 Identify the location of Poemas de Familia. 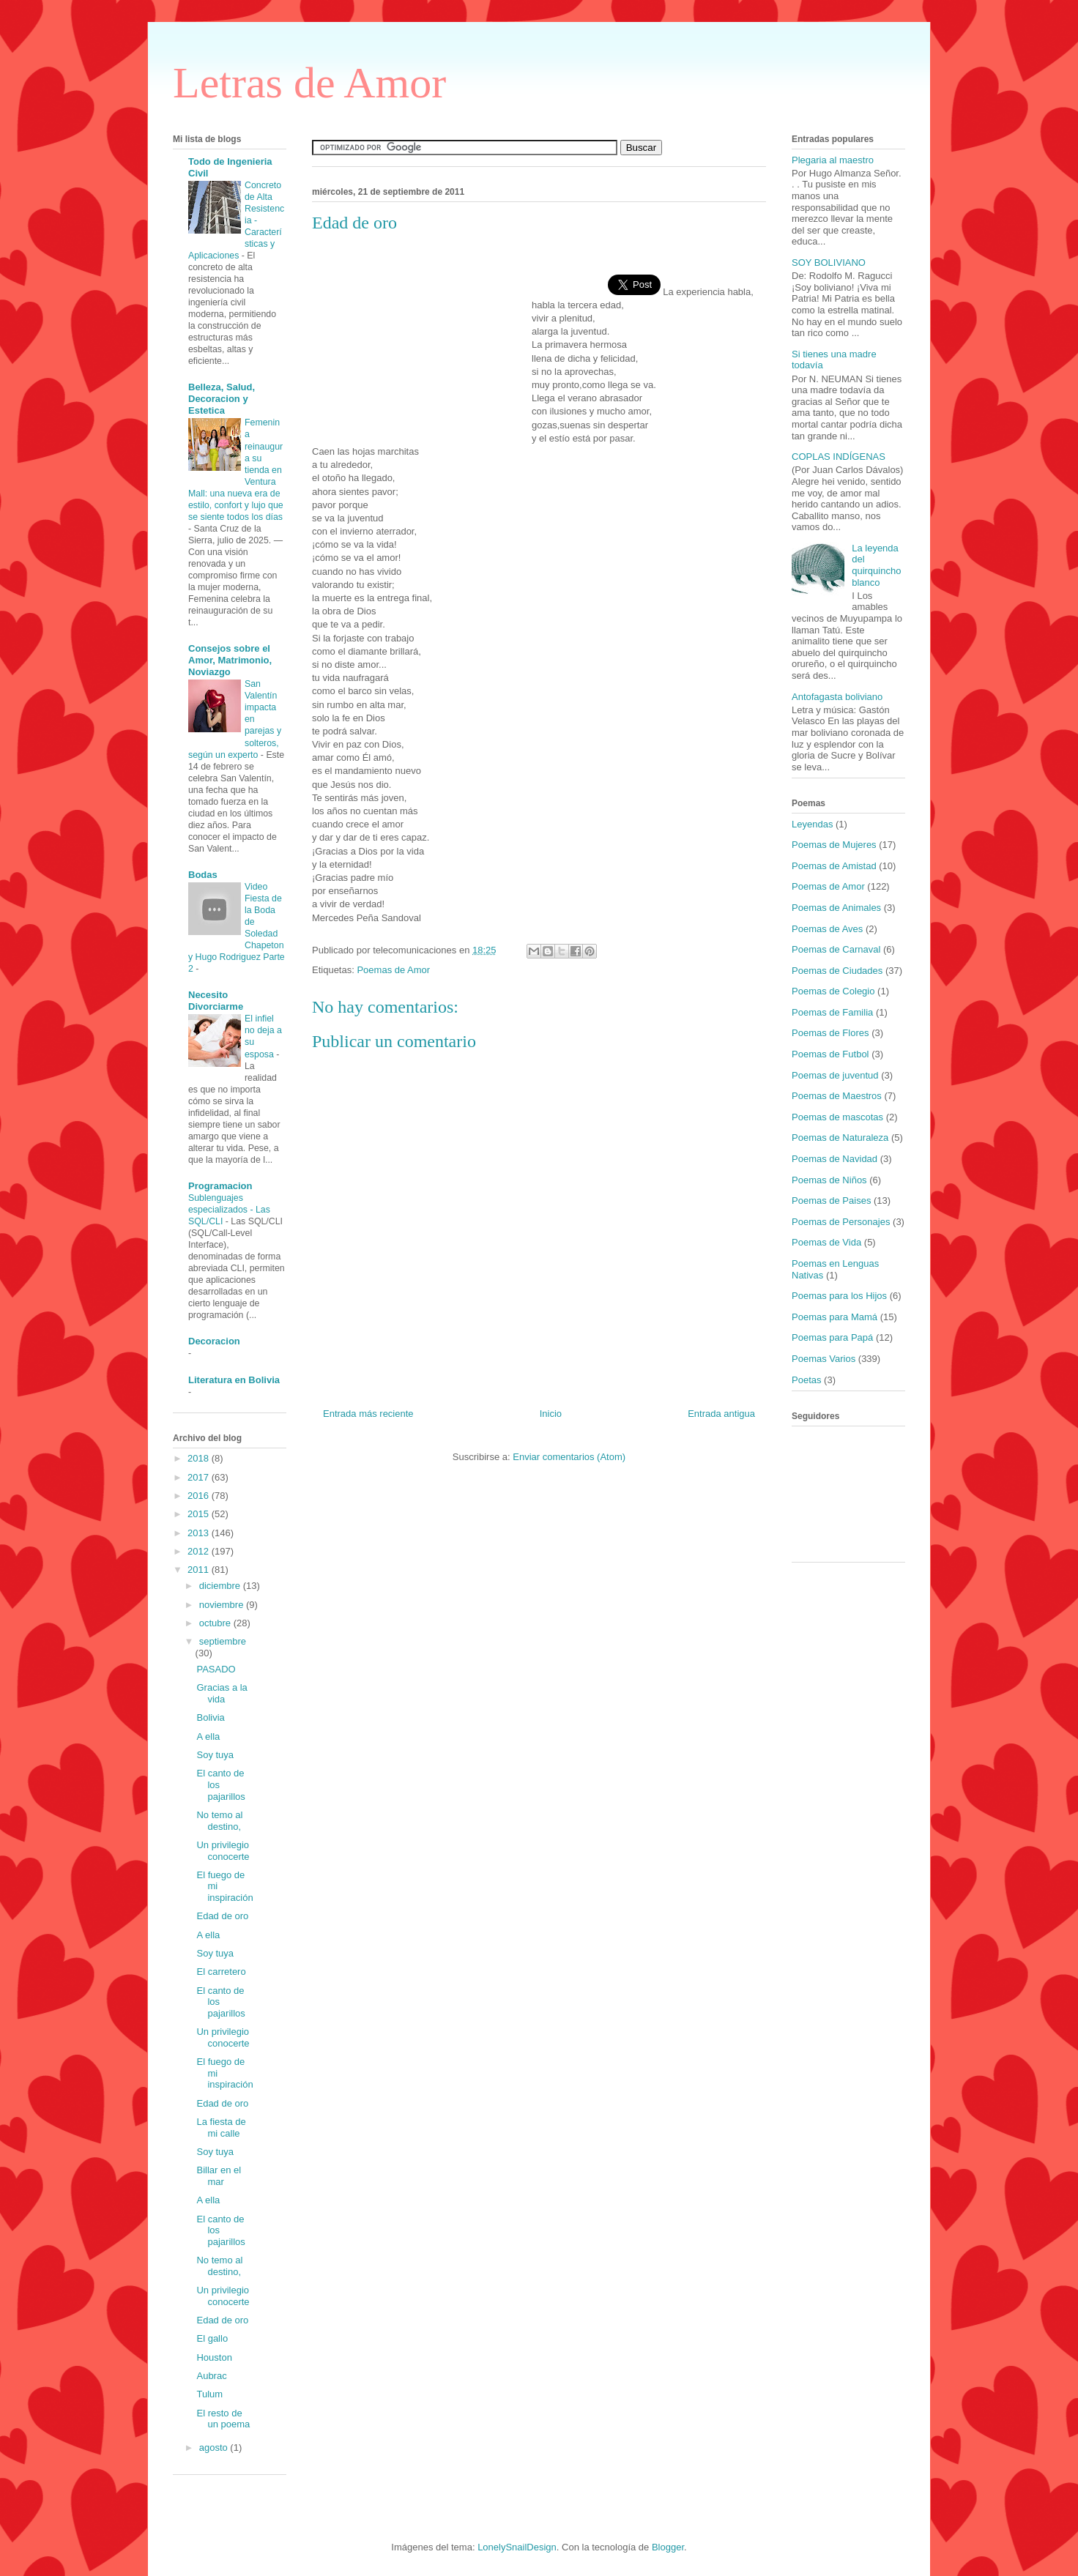
(832, 1012).